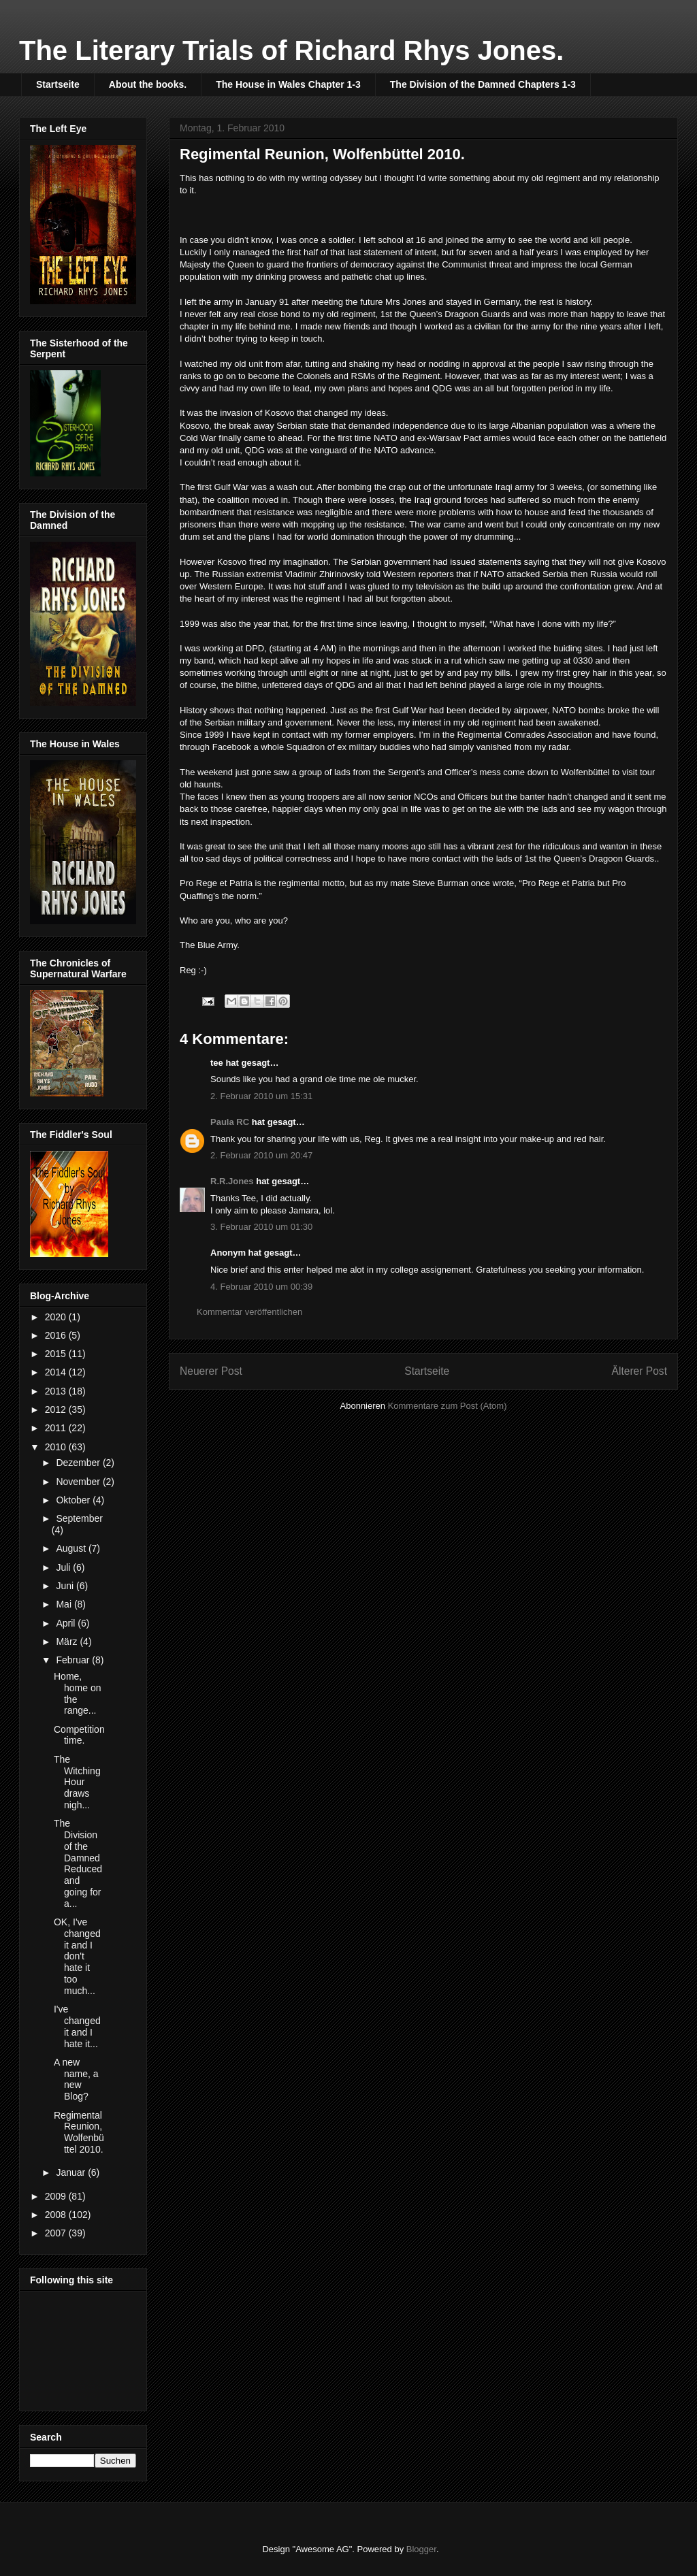  I want to click on Dezember, so click(79, 1462).